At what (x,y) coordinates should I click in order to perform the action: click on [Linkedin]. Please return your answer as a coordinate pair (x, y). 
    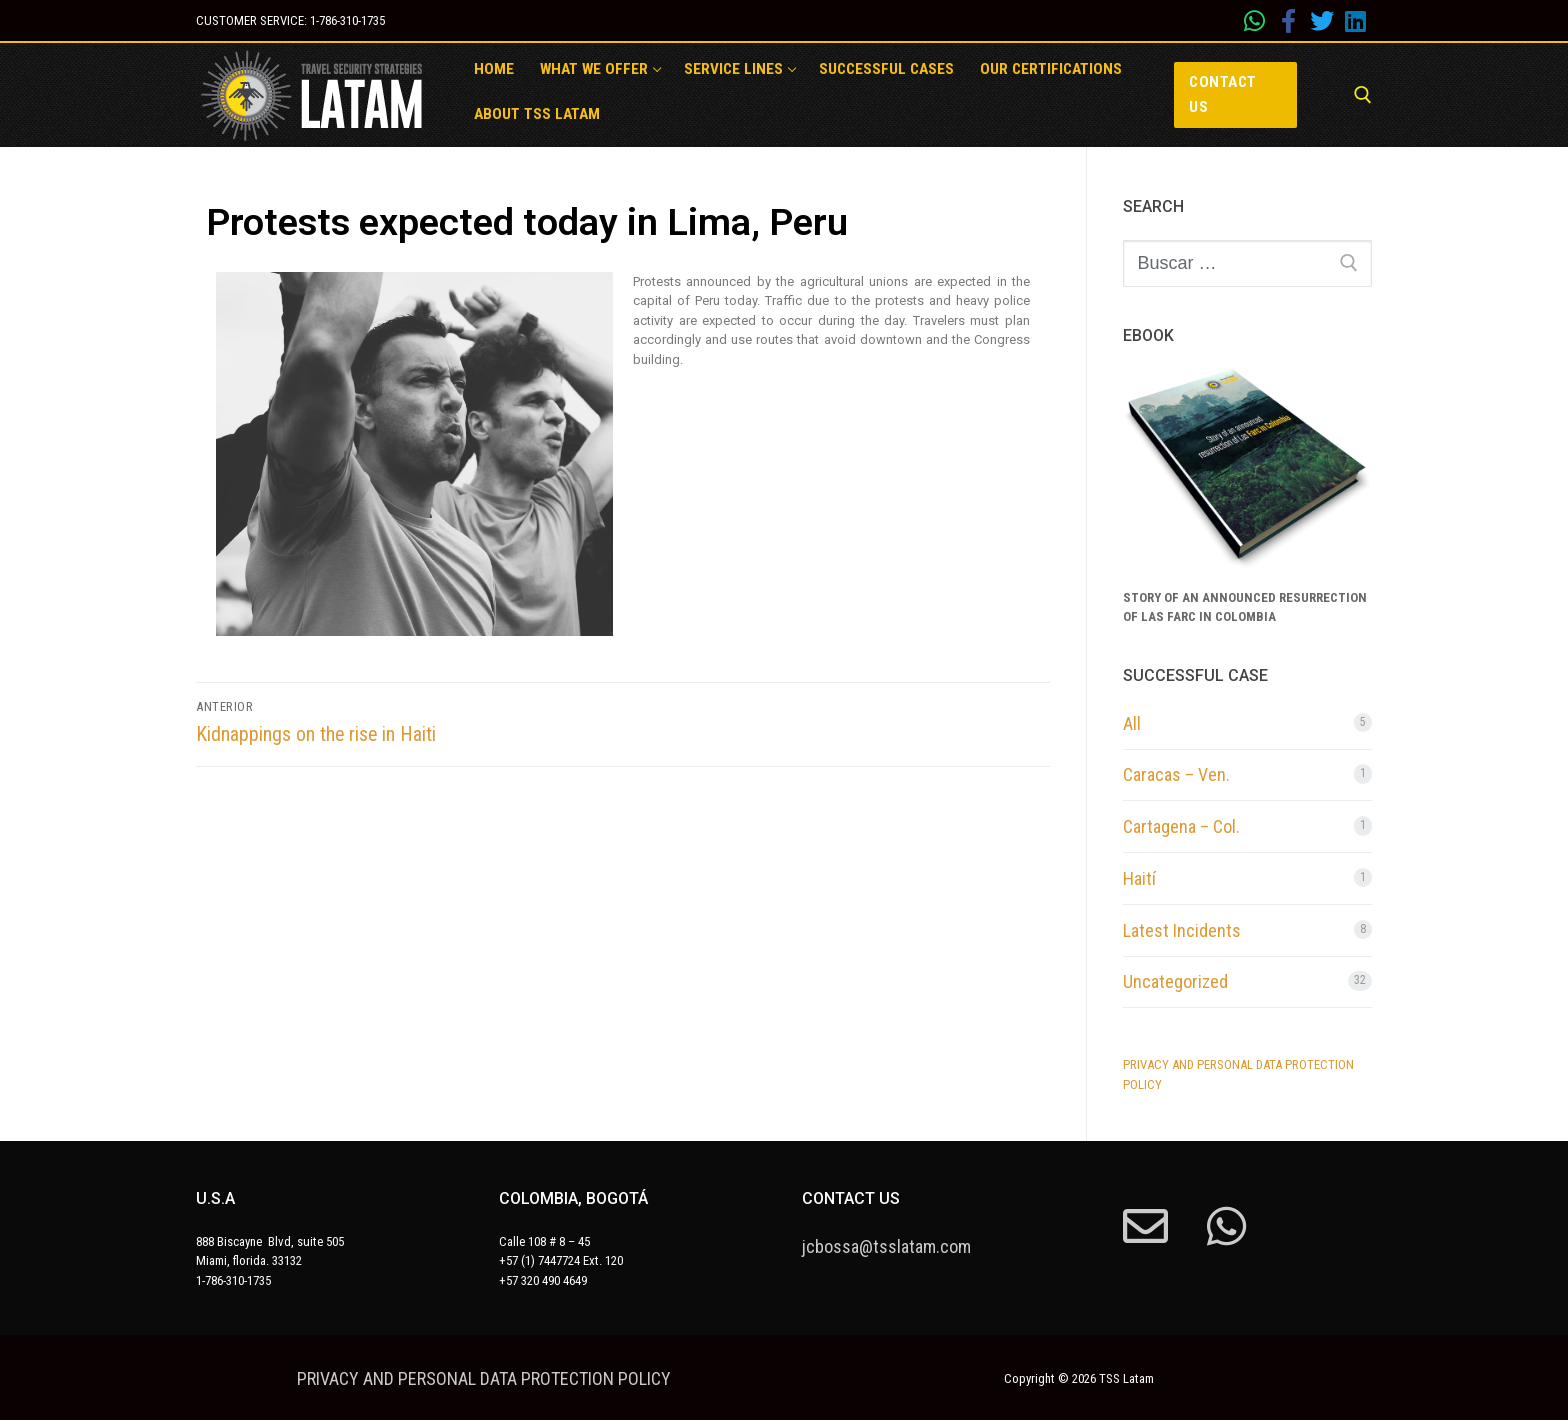
    Looking at the image, I should click on (1355, 21).